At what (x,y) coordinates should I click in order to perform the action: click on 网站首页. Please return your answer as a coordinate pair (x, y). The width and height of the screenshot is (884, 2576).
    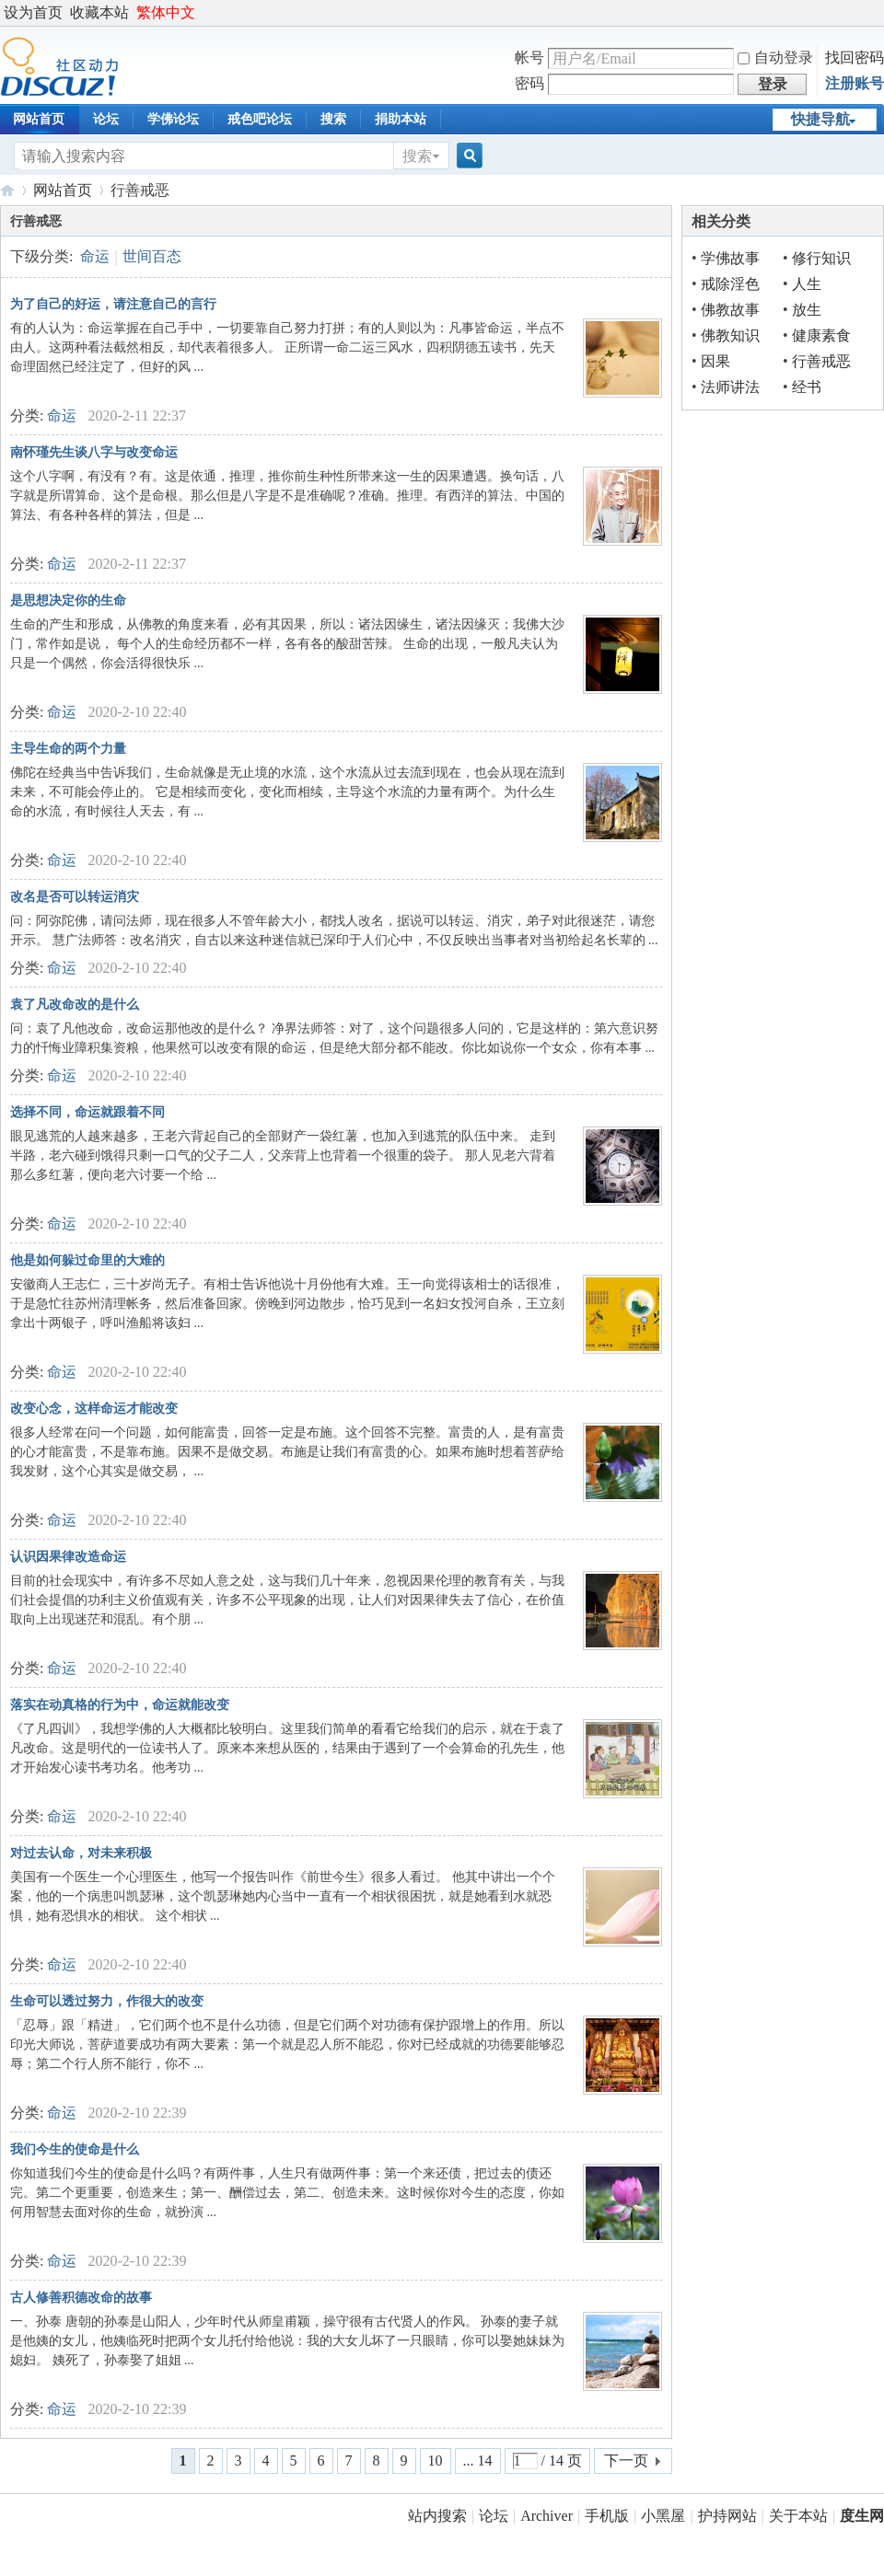
    Looking at the image, I should click on (62, 190).